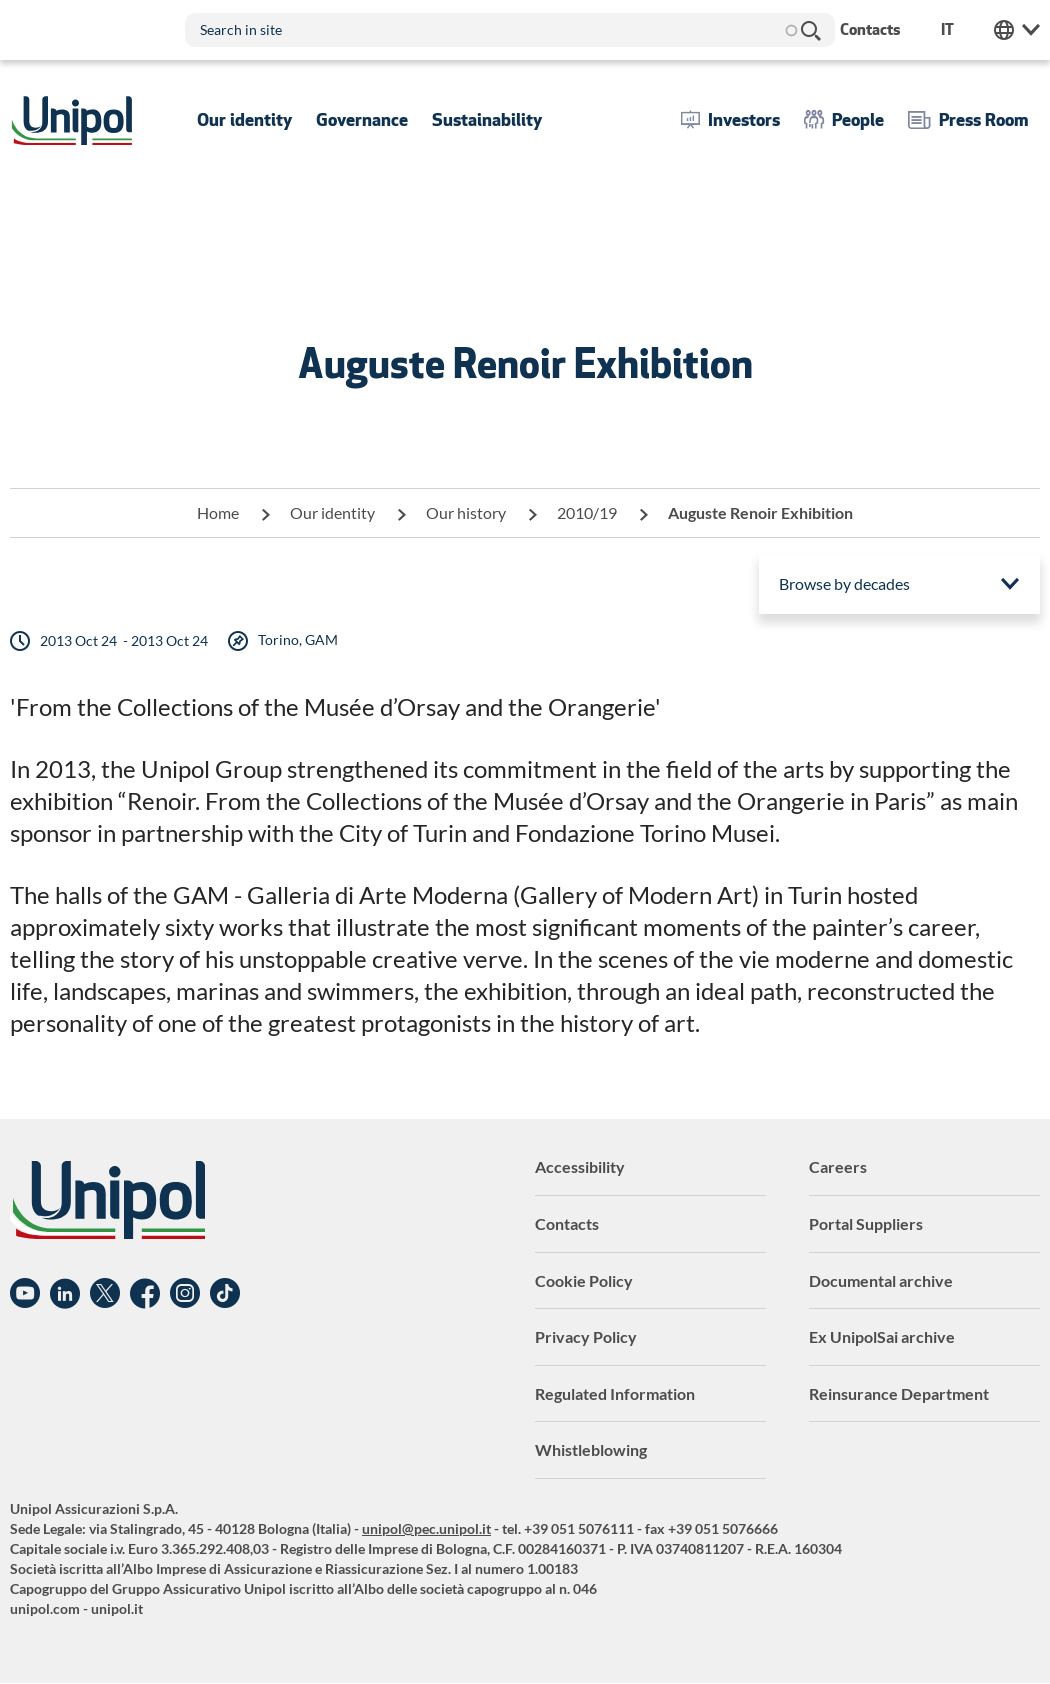 The image size is (1050, 1684). What do you see at coordinates (899, 1393) in the screenshot?
I see `Reinsurance Department` at bounding box center [899, 1393].